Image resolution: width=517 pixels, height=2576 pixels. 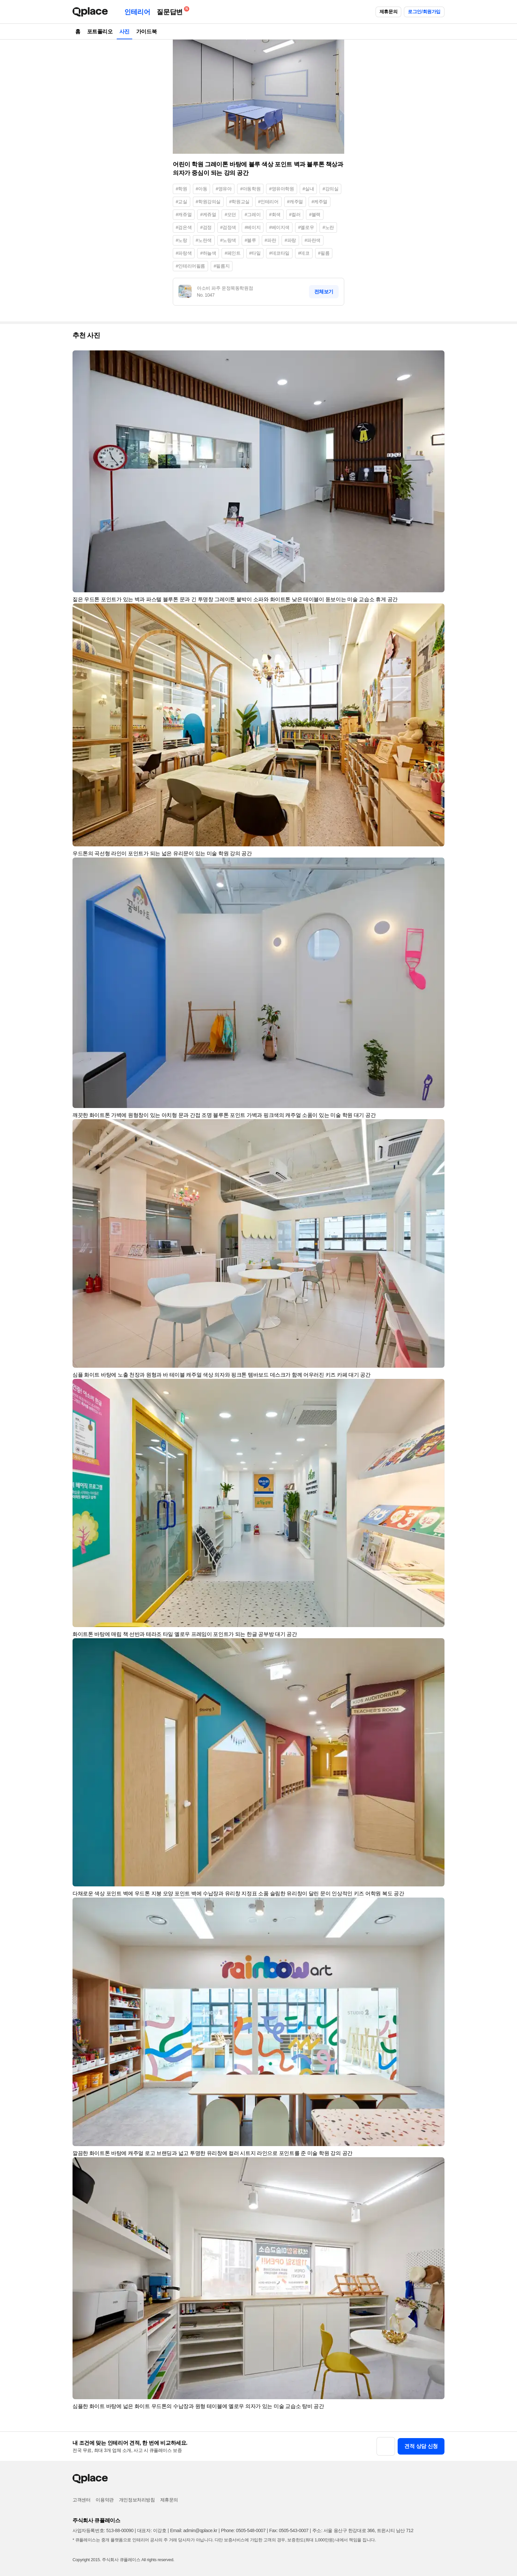 I want to click on [button], so click(x=436, y=358).